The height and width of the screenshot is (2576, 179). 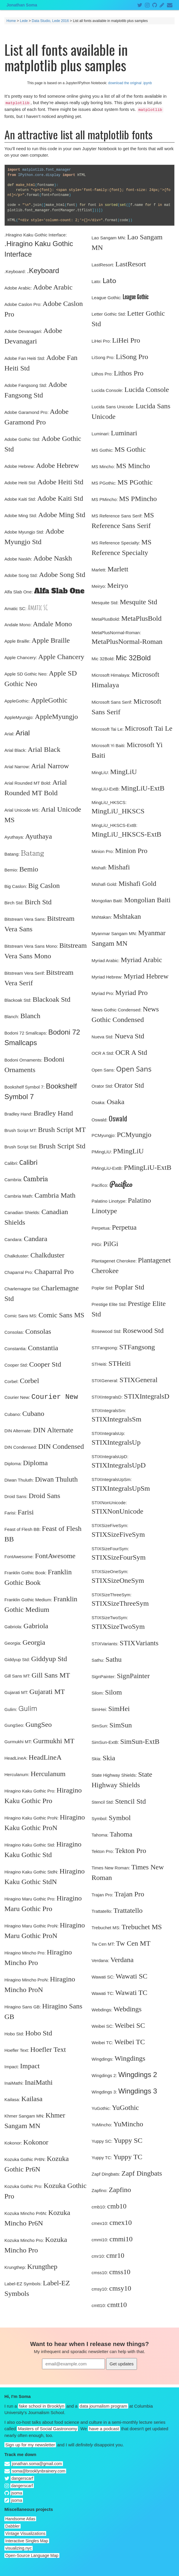 What do you see at coordinates (104, 2428) in the screenshot?
I see `have a podcast` at bounding box center [104, 2428].